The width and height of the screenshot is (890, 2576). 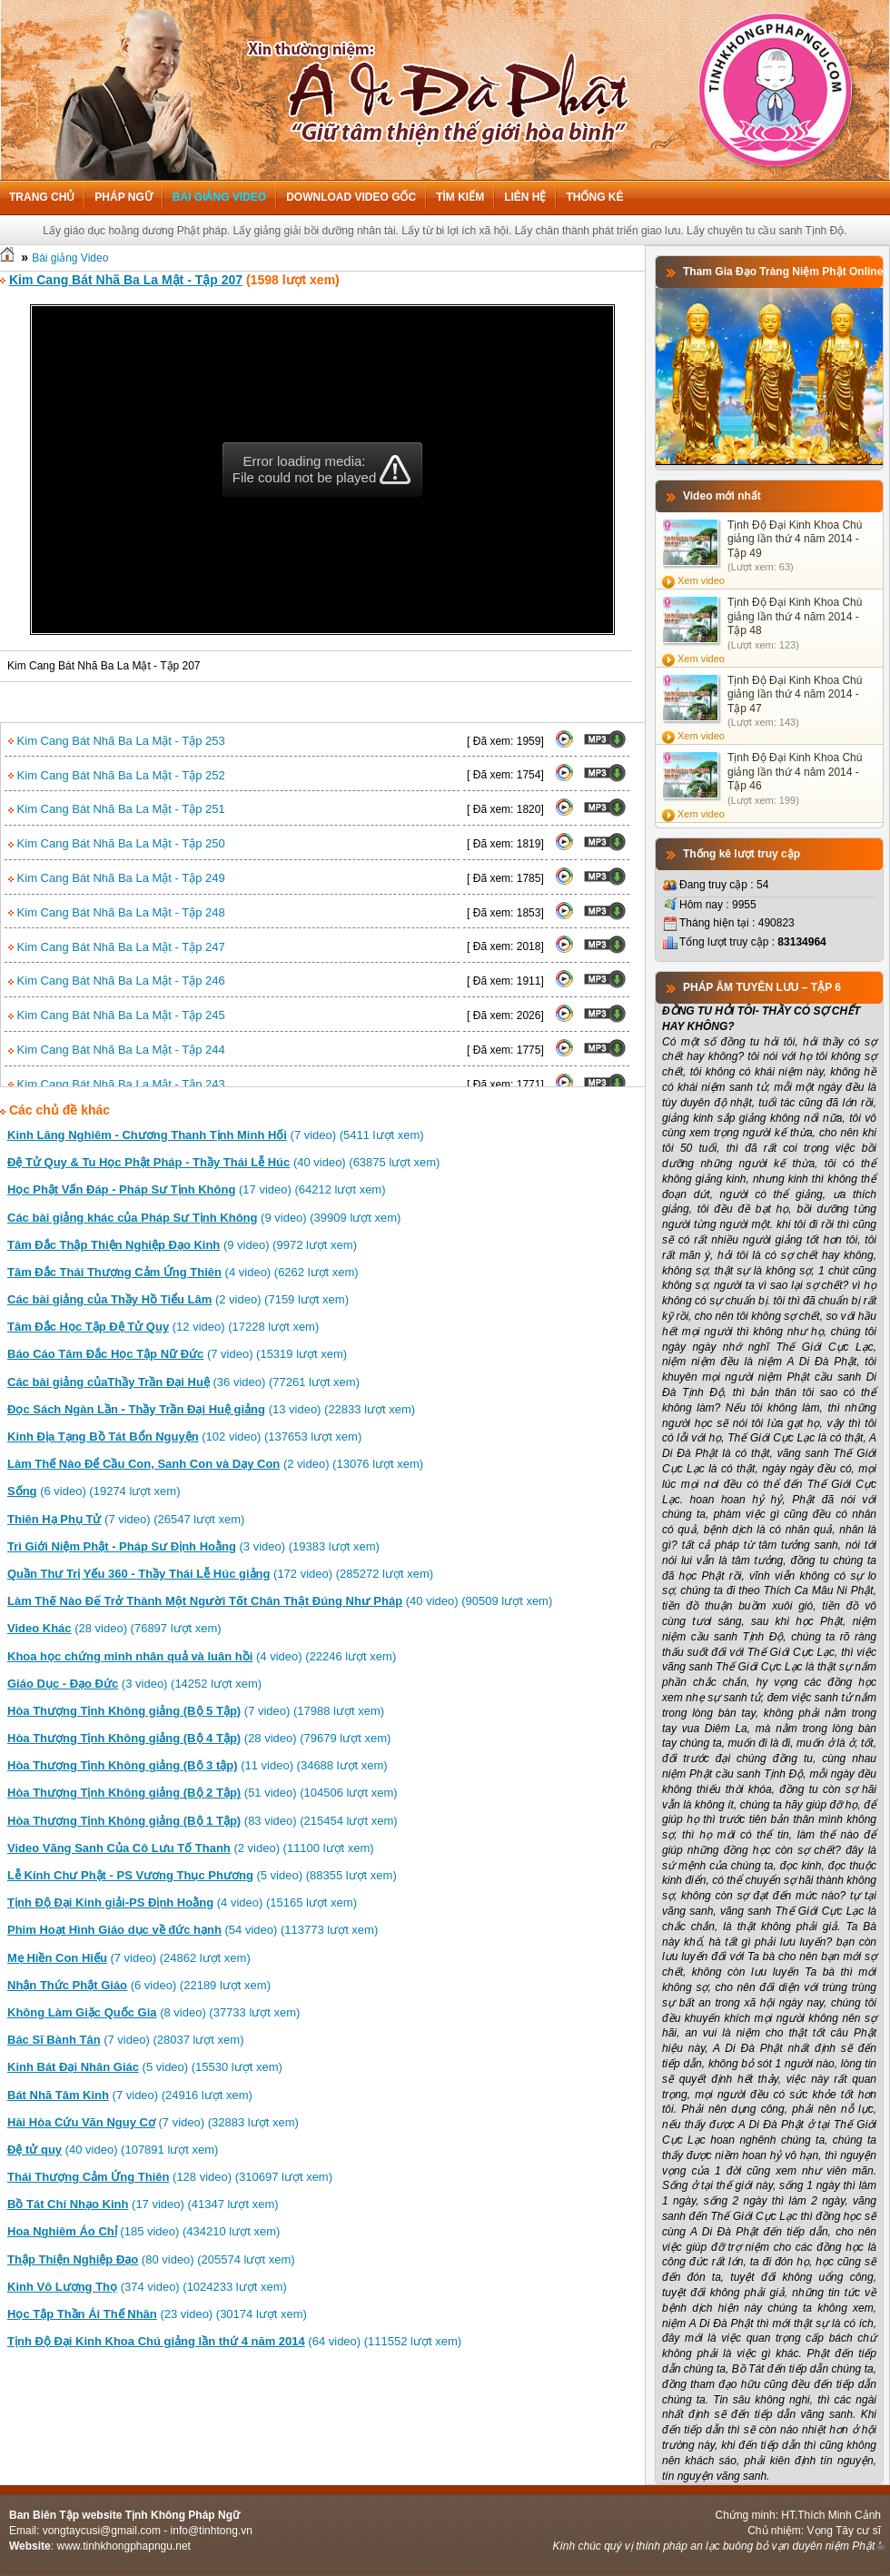 I want to click on Tịnh Độ Đại Kinh Khoa Chú giảng lần thứ 4 năm 2014 - Tập 46, so click(x=794, y=771).